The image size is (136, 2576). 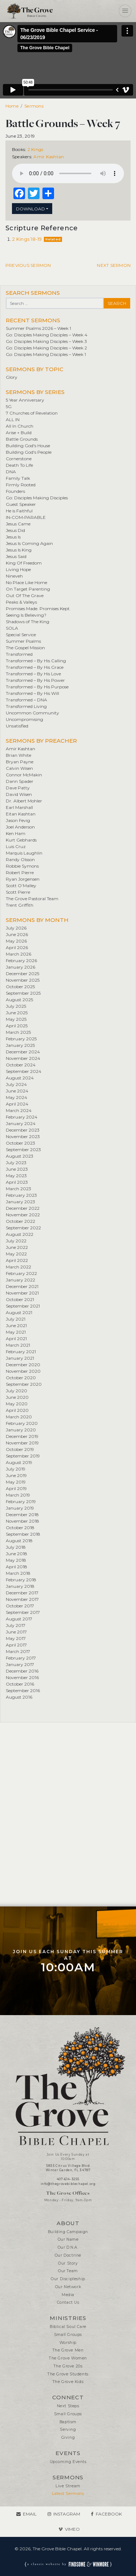 What do you see at coordinates (21, 1351) in the screenshot?
I see `February 2021` at bounding box center [21, 1351].